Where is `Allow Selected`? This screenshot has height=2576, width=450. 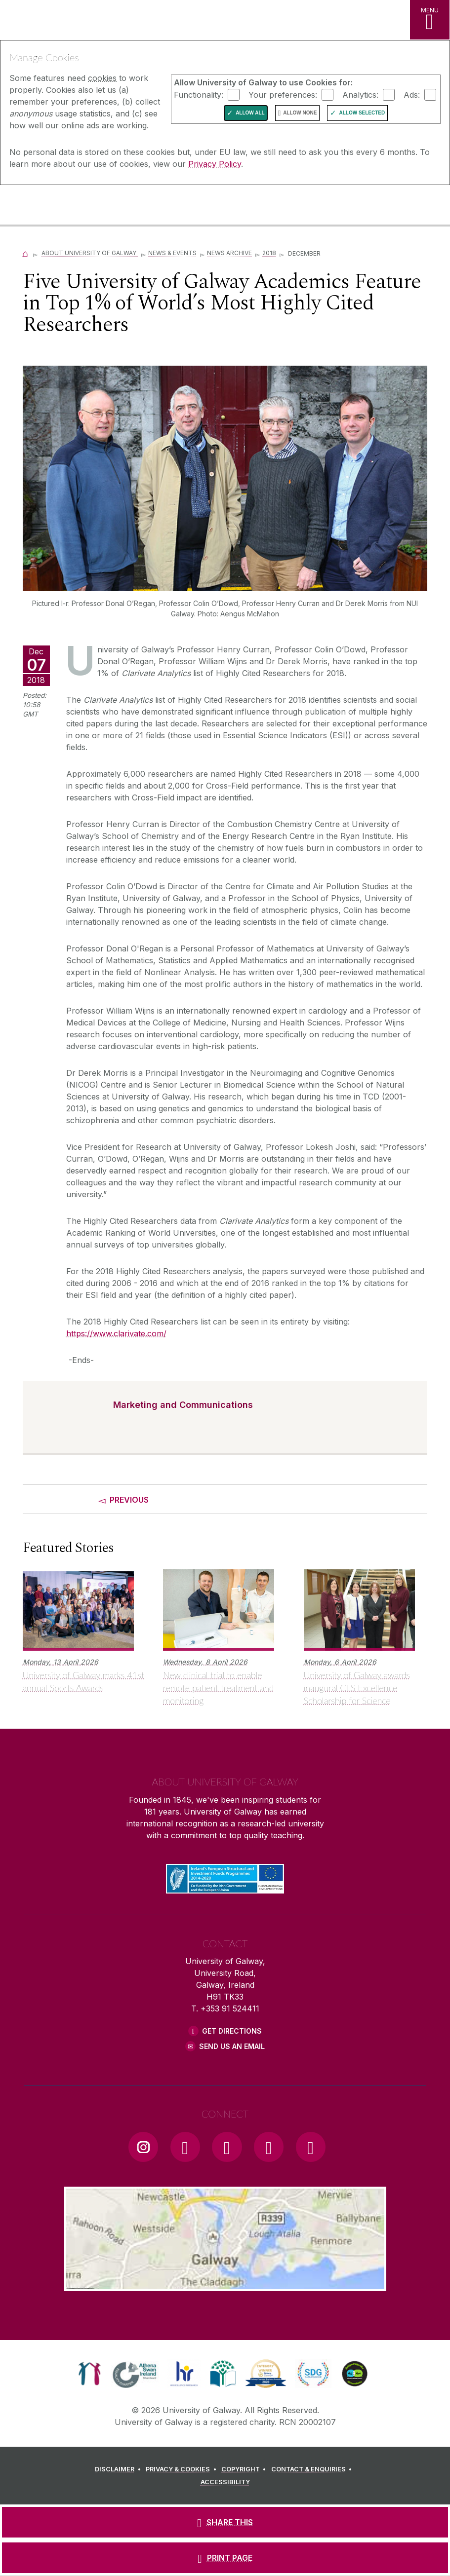
Allow Selected is located at coordinates (362, 112).